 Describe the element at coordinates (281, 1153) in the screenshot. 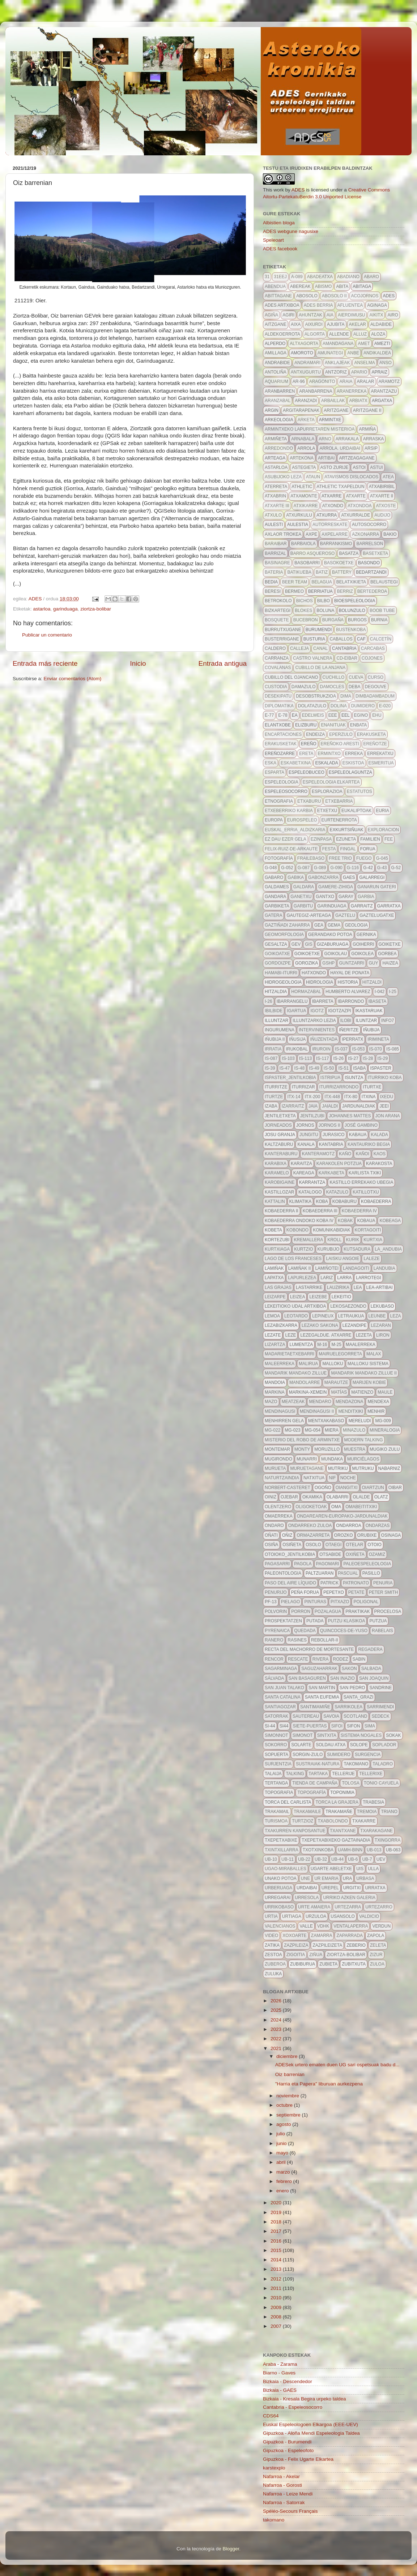

I see `kanteraburu` at that location.